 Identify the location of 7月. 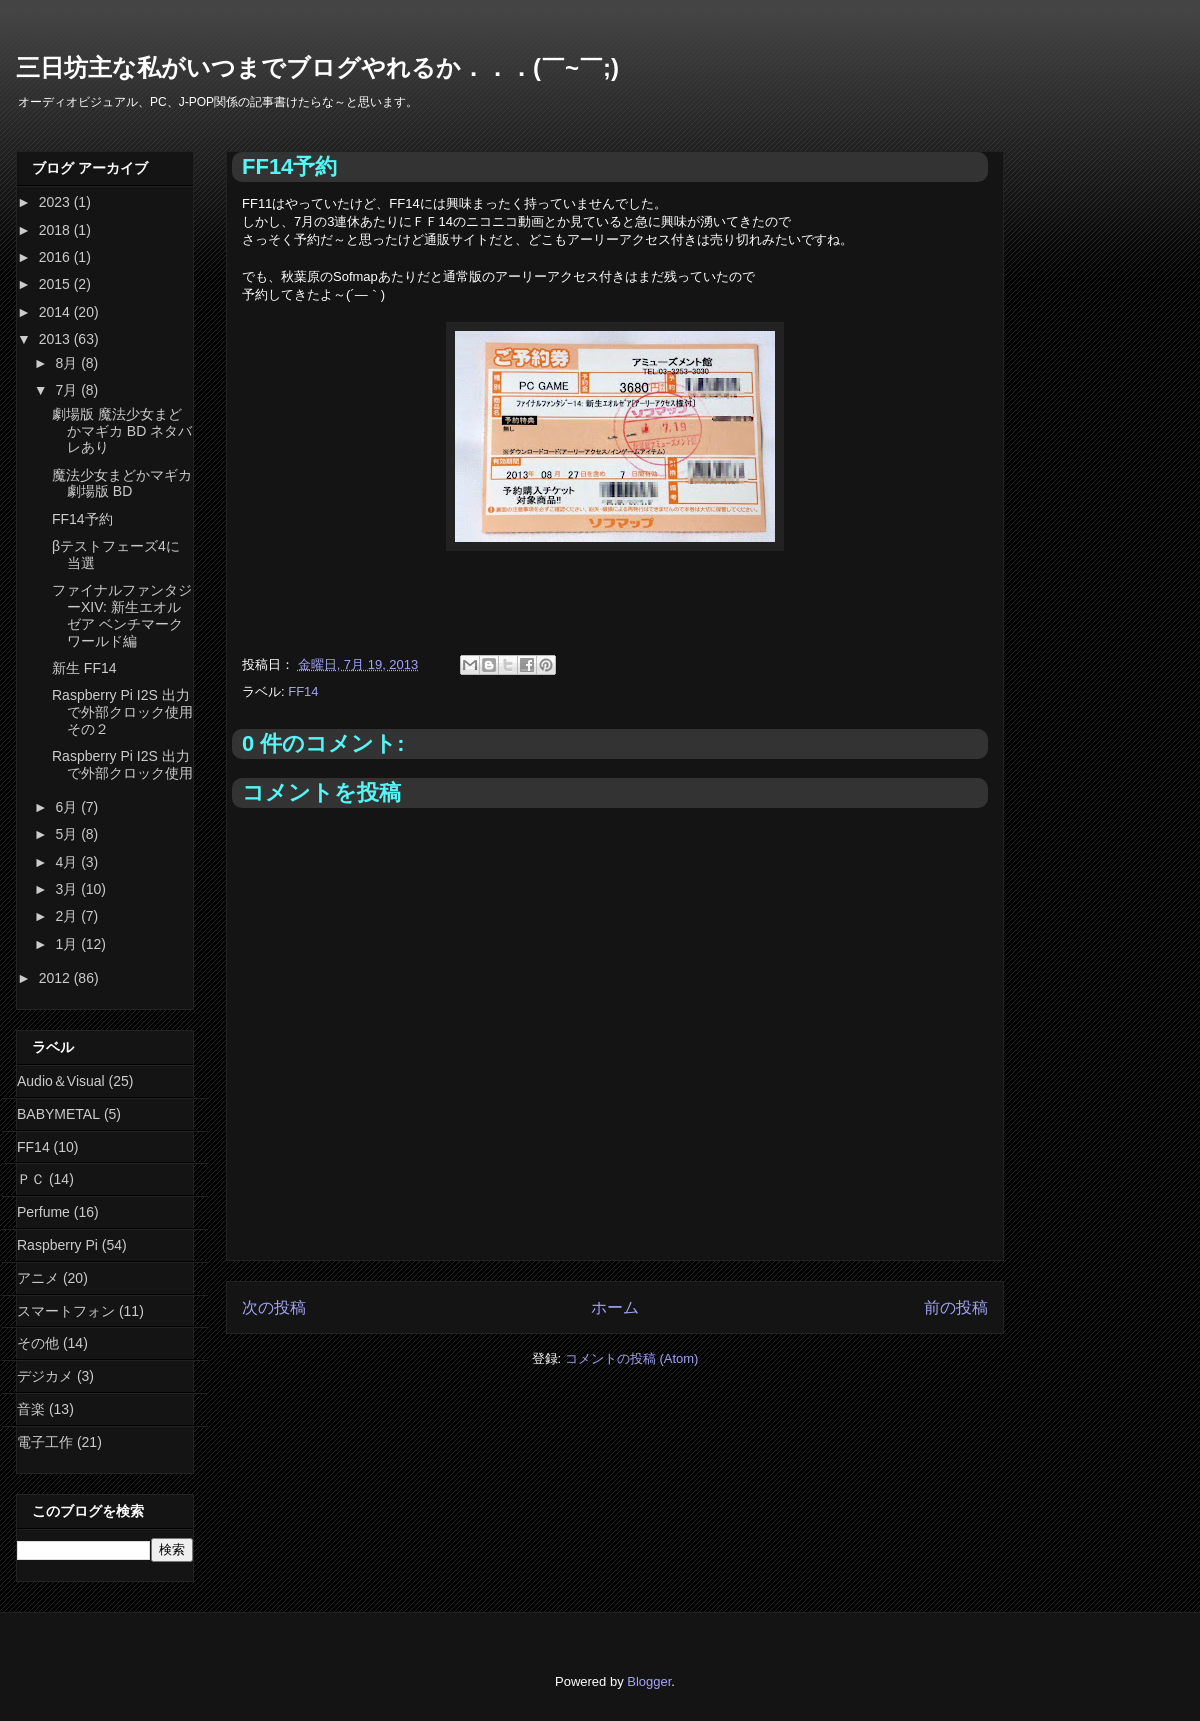
(68, 390).